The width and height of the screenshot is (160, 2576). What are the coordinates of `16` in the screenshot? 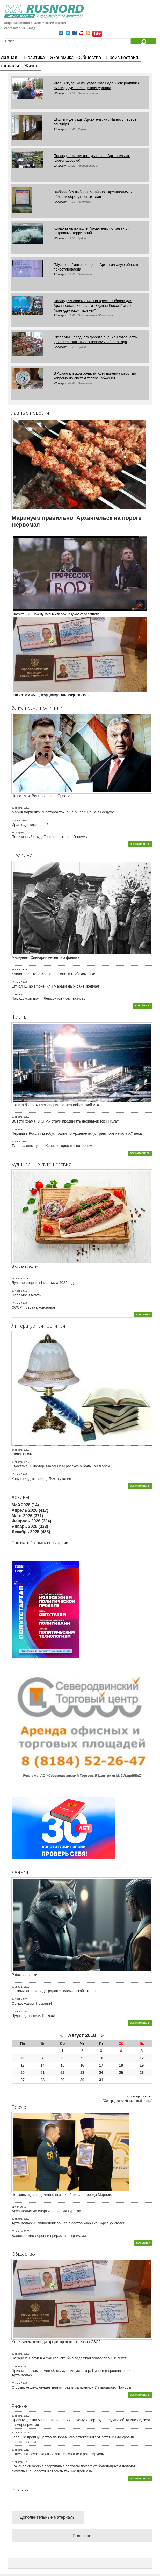 It's located at (82, 2065).